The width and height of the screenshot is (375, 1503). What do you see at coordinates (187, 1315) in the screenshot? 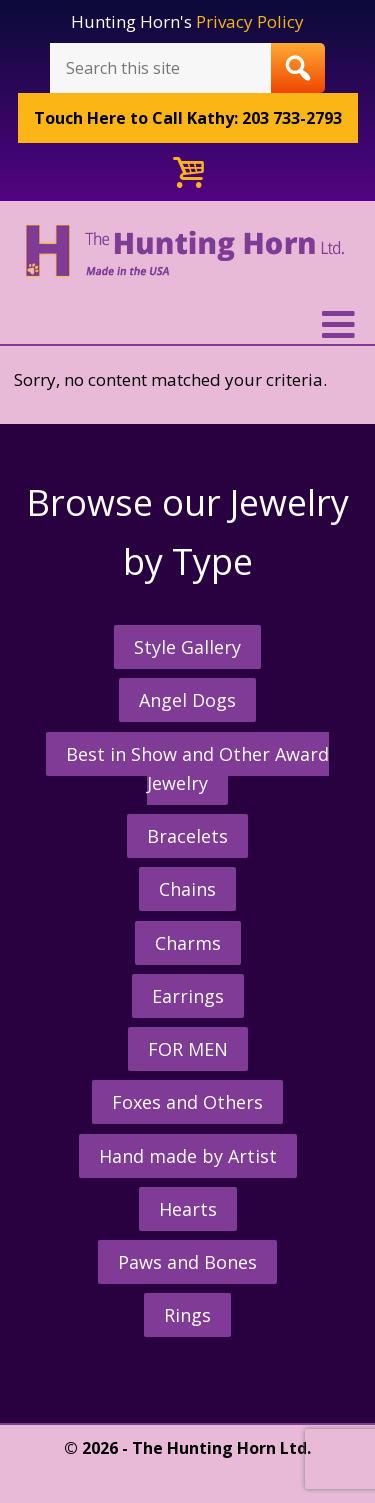
I see `Rings` at bounding box center [187, 1315].